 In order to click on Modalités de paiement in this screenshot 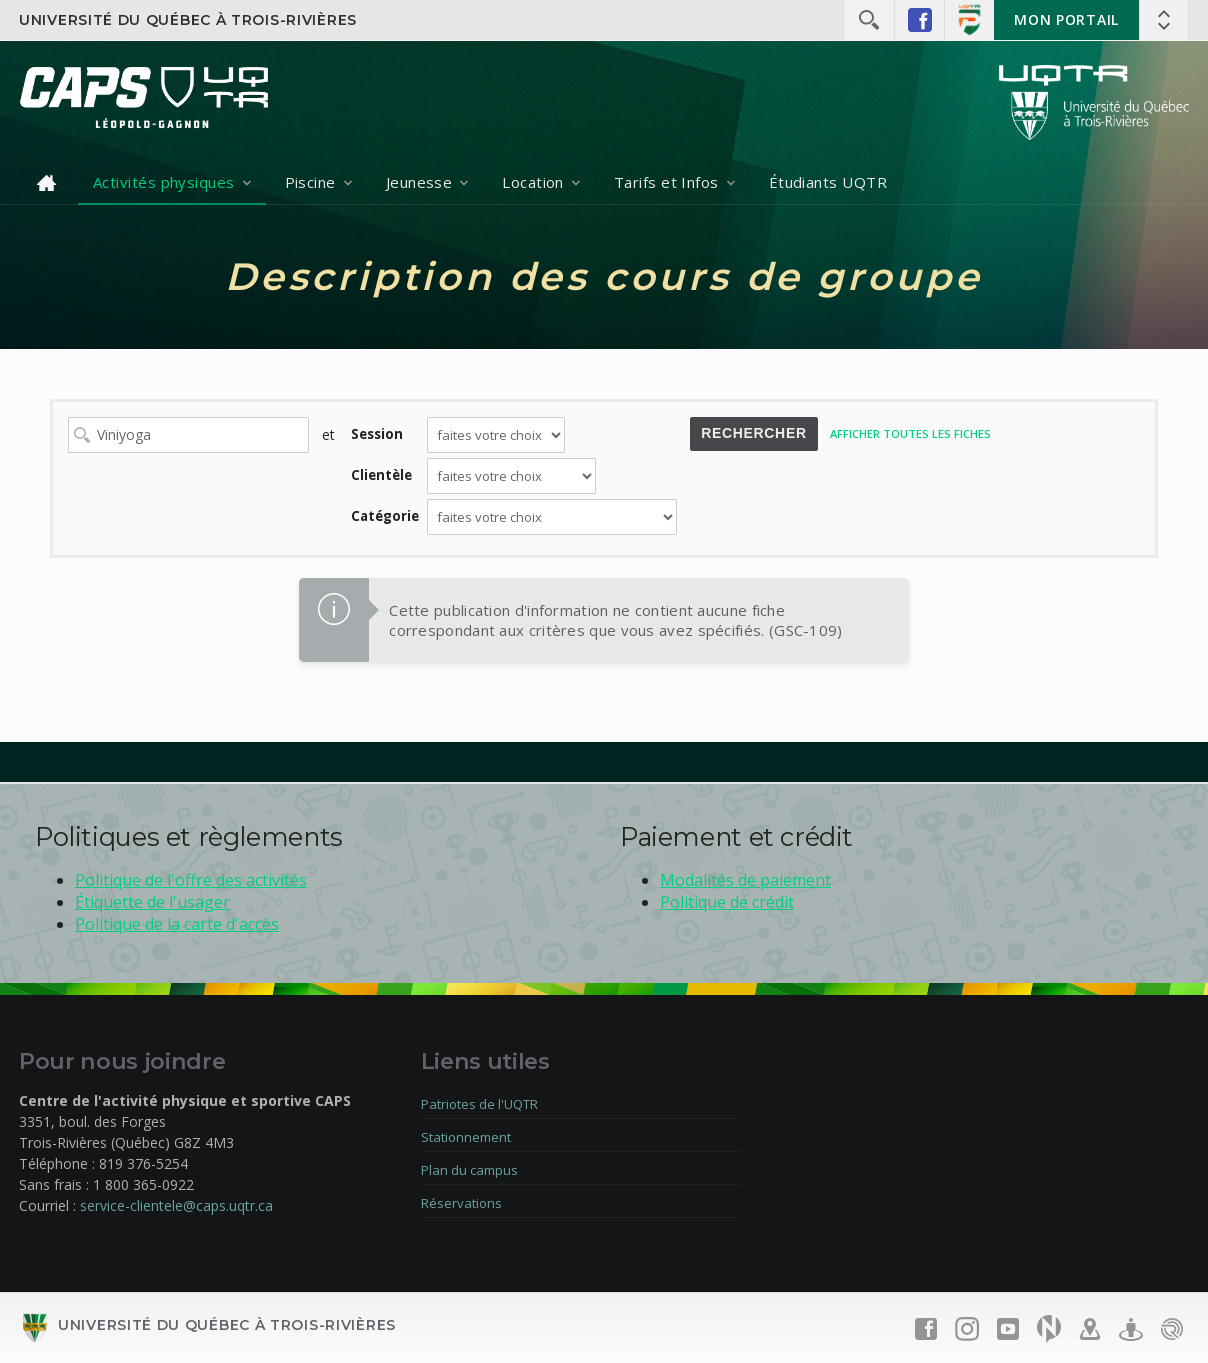, I will do `click(745, 880)`.